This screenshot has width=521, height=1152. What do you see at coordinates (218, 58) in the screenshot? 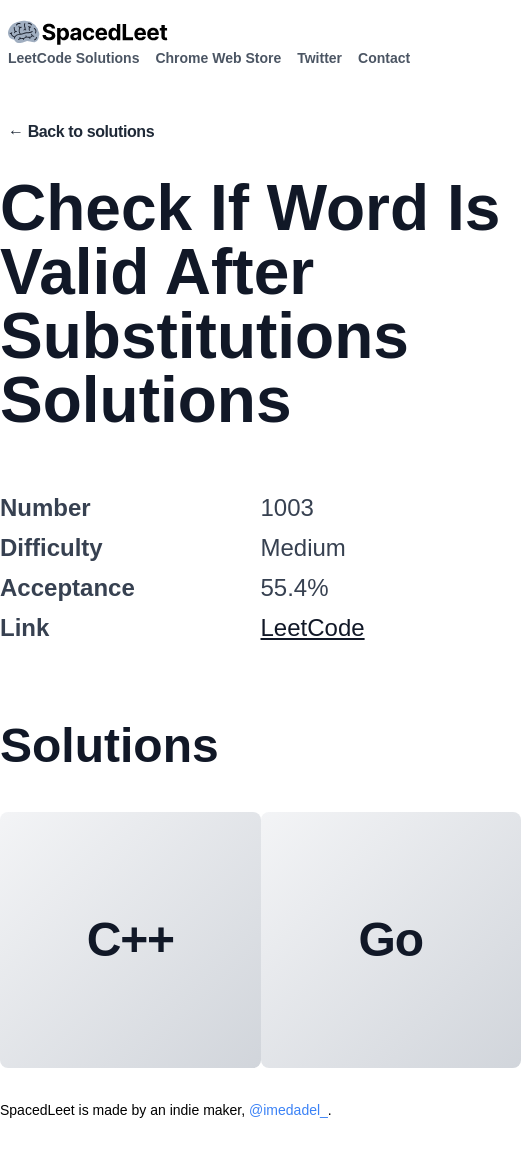
I see `Chrome Web Store` at bounding box center [218, 58].